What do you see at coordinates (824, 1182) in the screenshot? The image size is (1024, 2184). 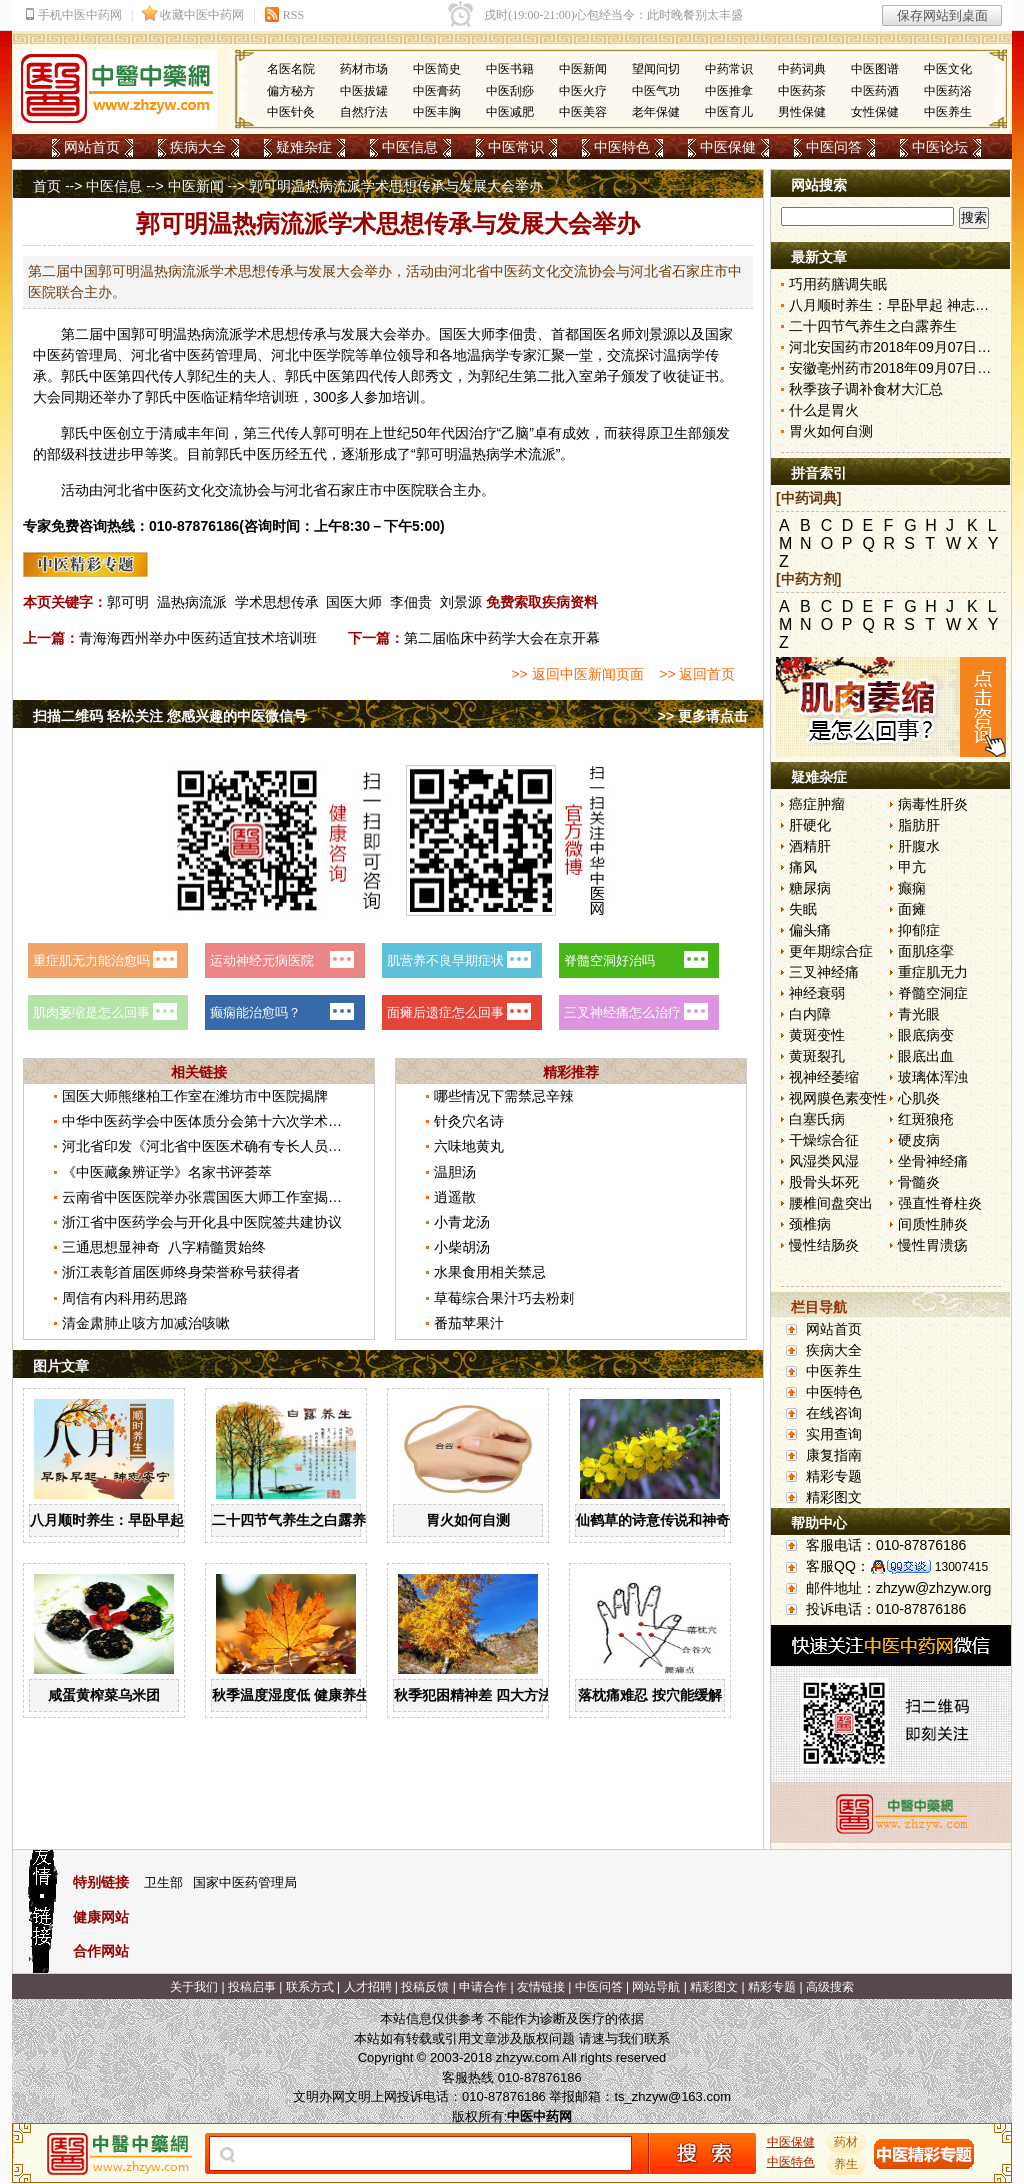 I see `股骨头坏死` at bounding box center [824, 1182].